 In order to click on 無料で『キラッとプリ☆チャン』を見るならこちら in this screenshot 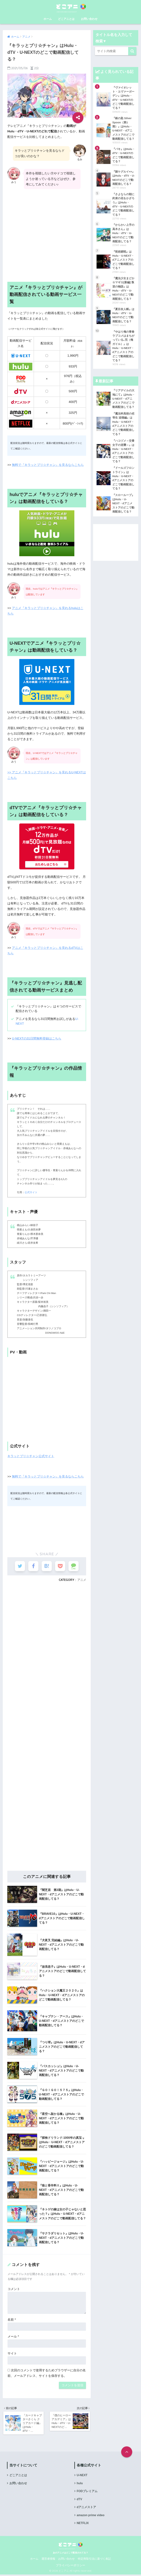, I will do `click(48, 465)`.